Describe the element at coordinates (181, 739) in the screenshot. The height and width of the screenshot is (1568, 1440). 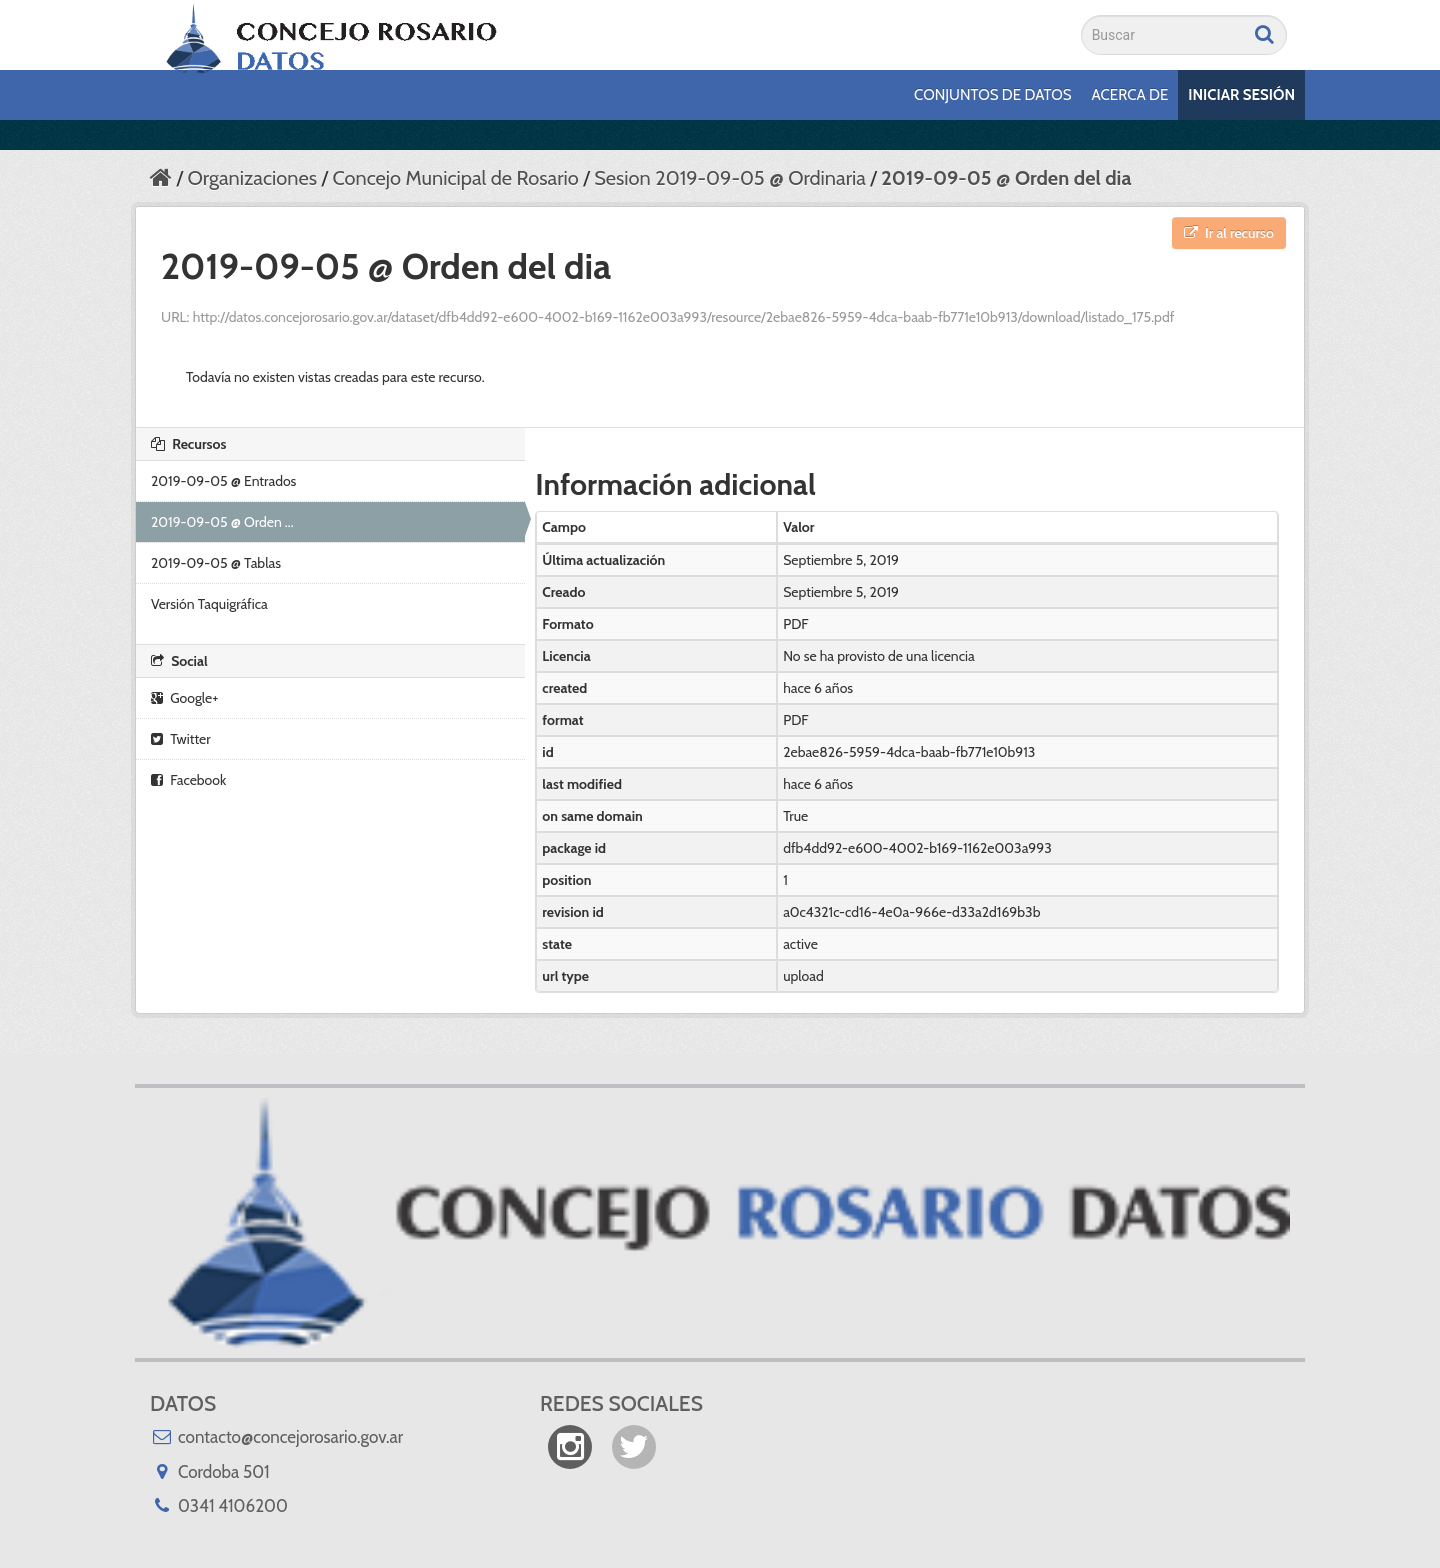
I see `Twitter` at that location.